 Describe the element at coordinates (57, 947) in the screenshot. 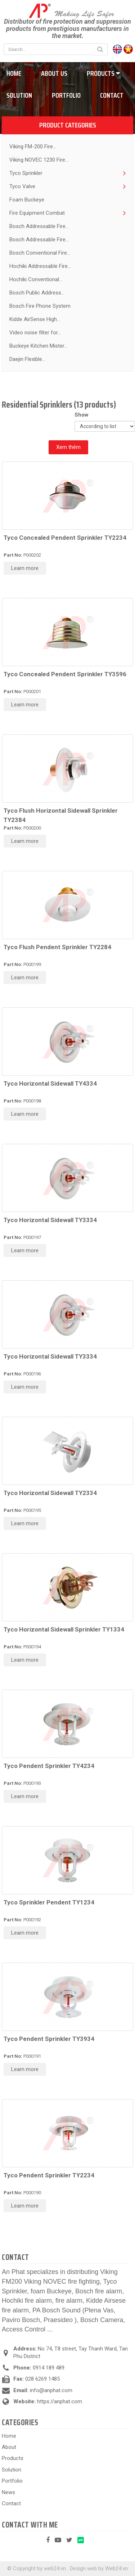

I see `Tyco Flush Pendent Sprinkler TY2284` at that location.